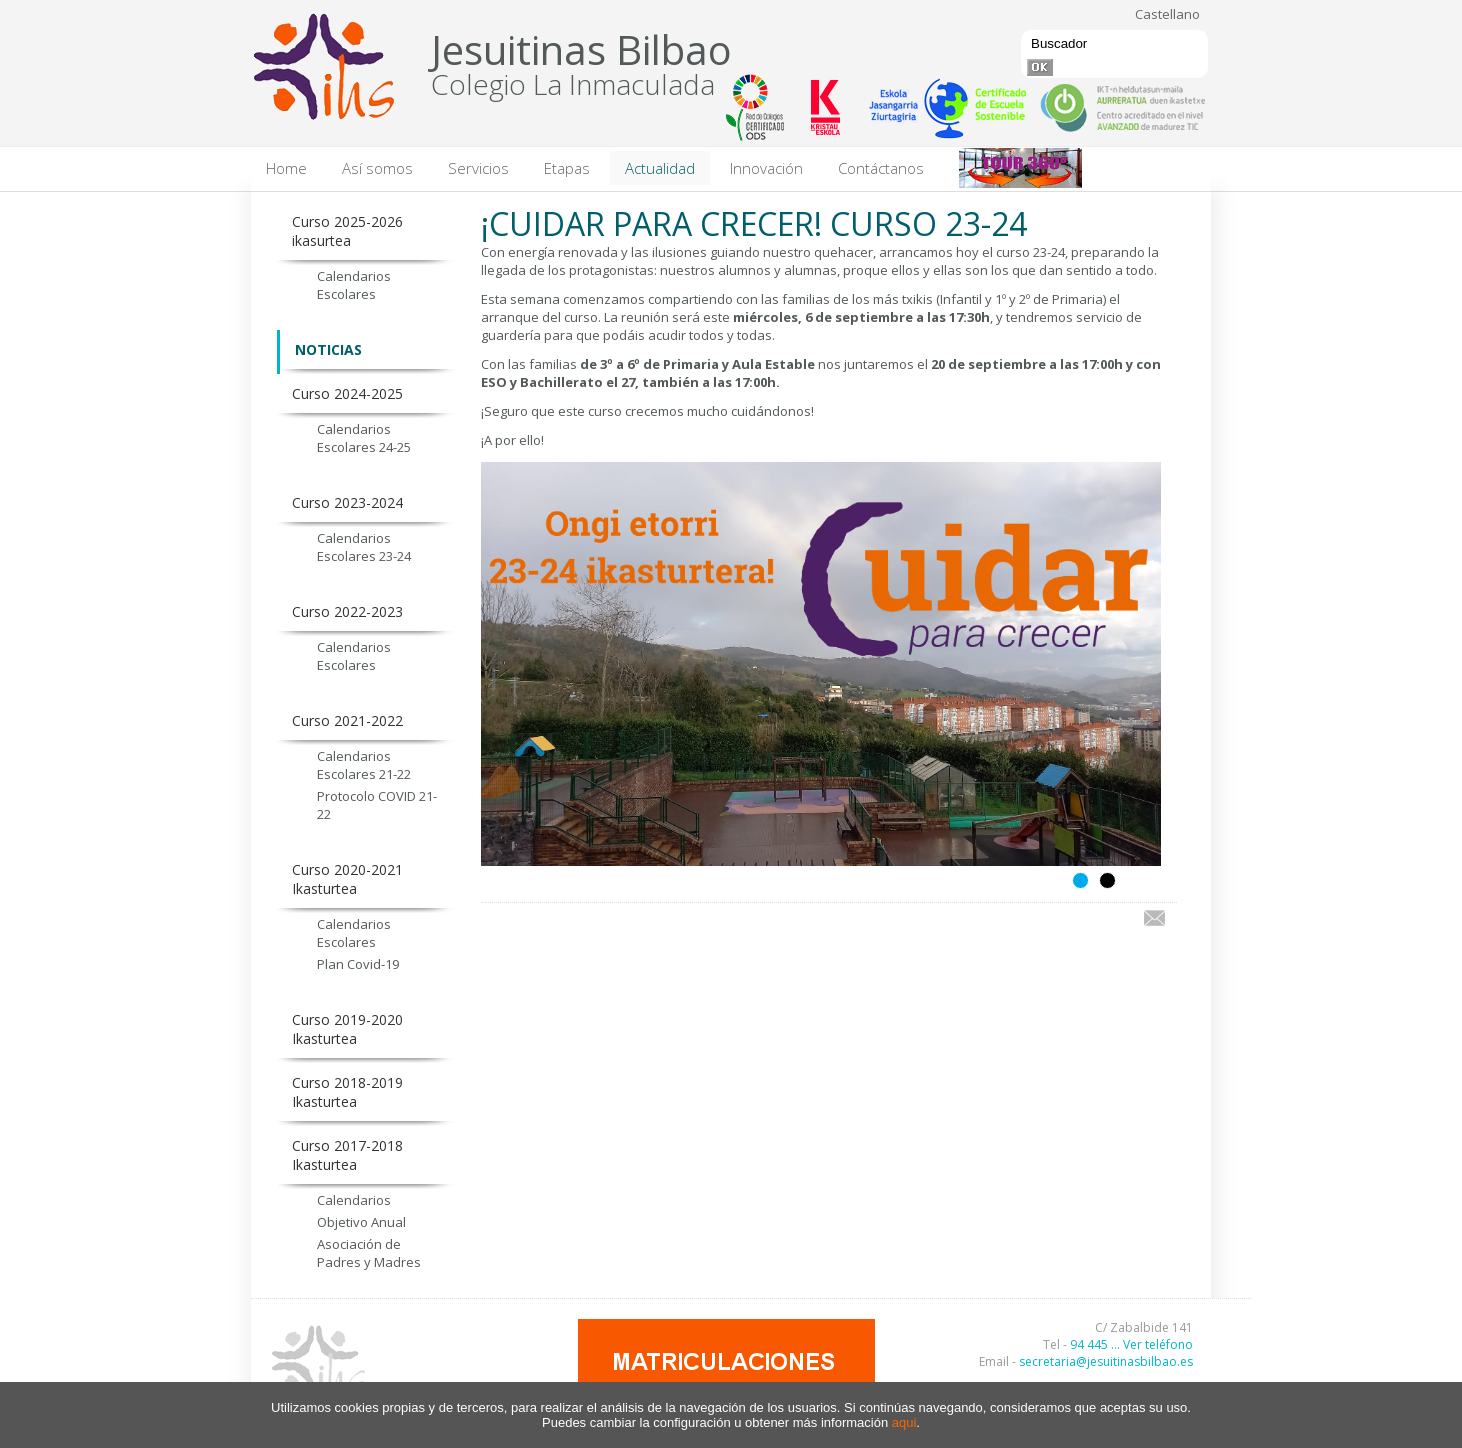 This screenshot has height=1448, width=1462. What do you see at coordinates (377, 805) in the screenshot?
I see `Protocolo COVID 21-22` at bounding box center [377, 805].